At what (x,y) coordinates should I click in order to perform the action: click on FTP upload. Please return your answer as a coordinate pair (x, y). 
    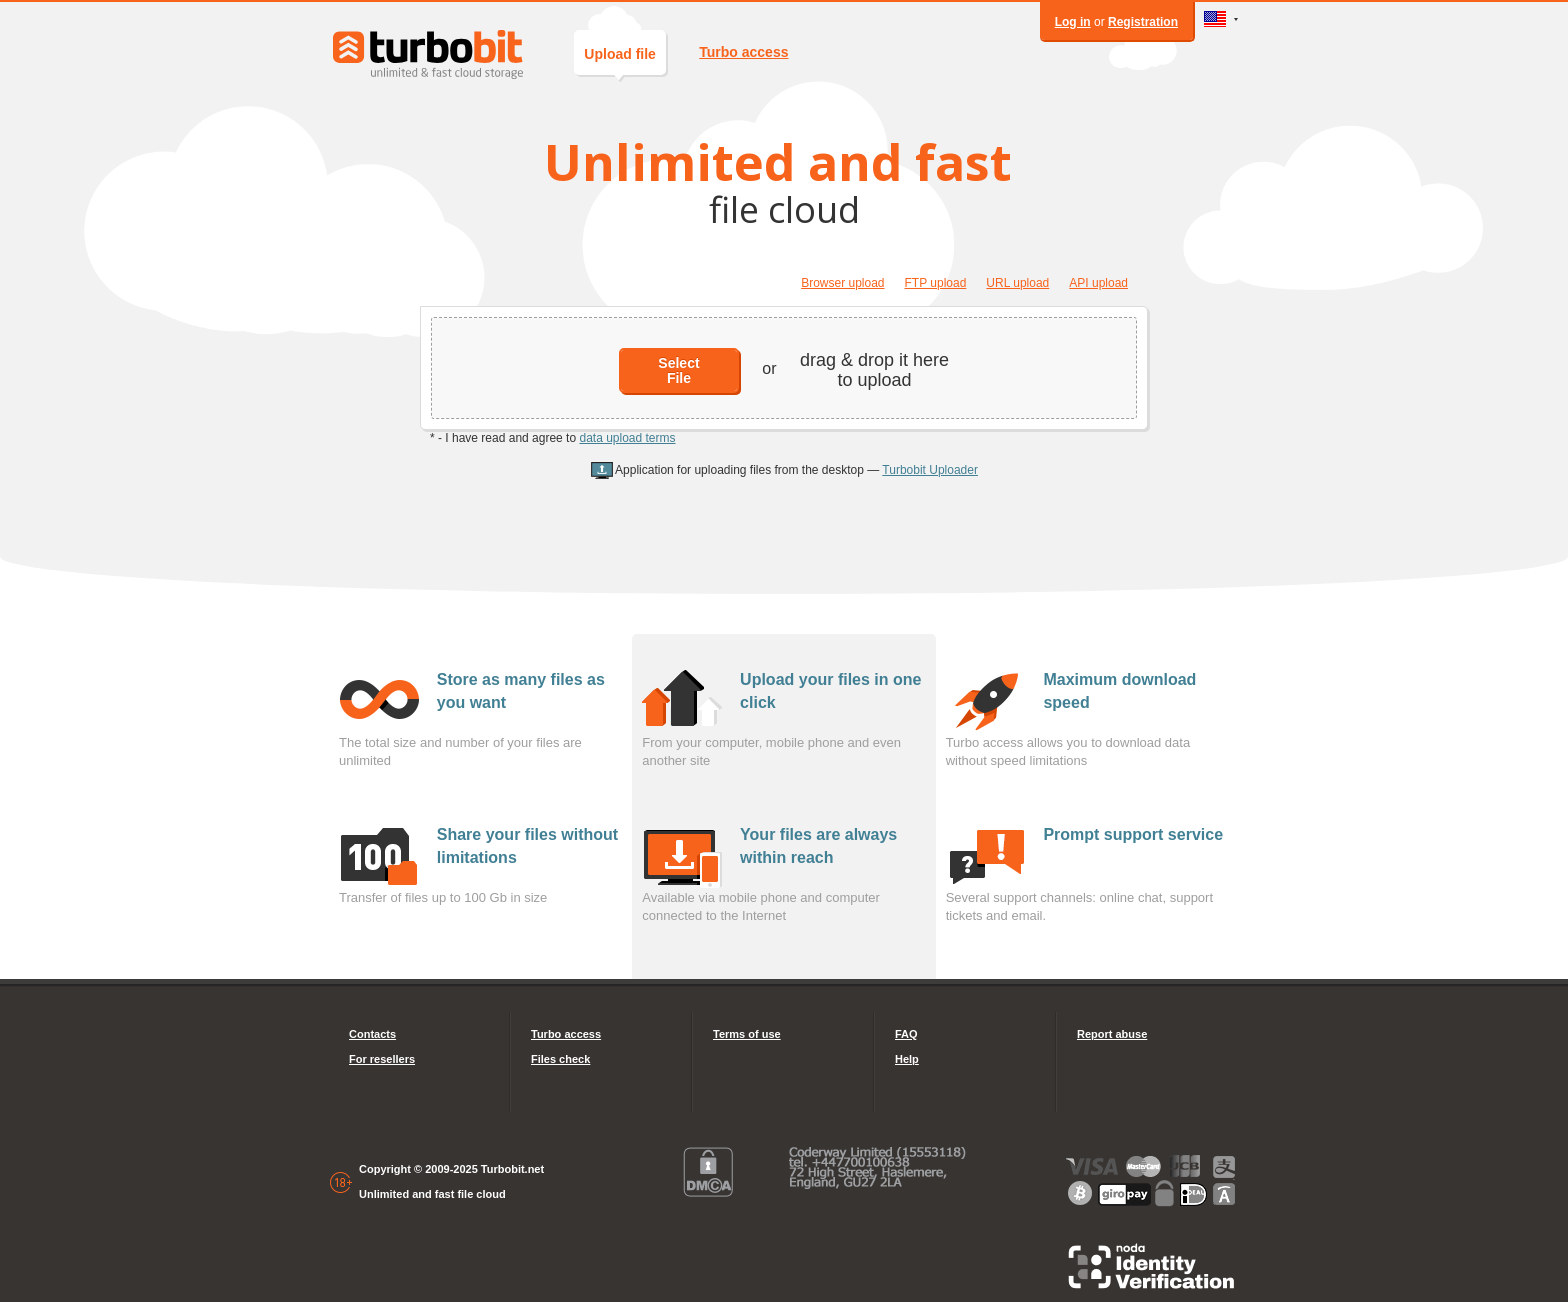
    Looking at the image, I should click on (936, 283).